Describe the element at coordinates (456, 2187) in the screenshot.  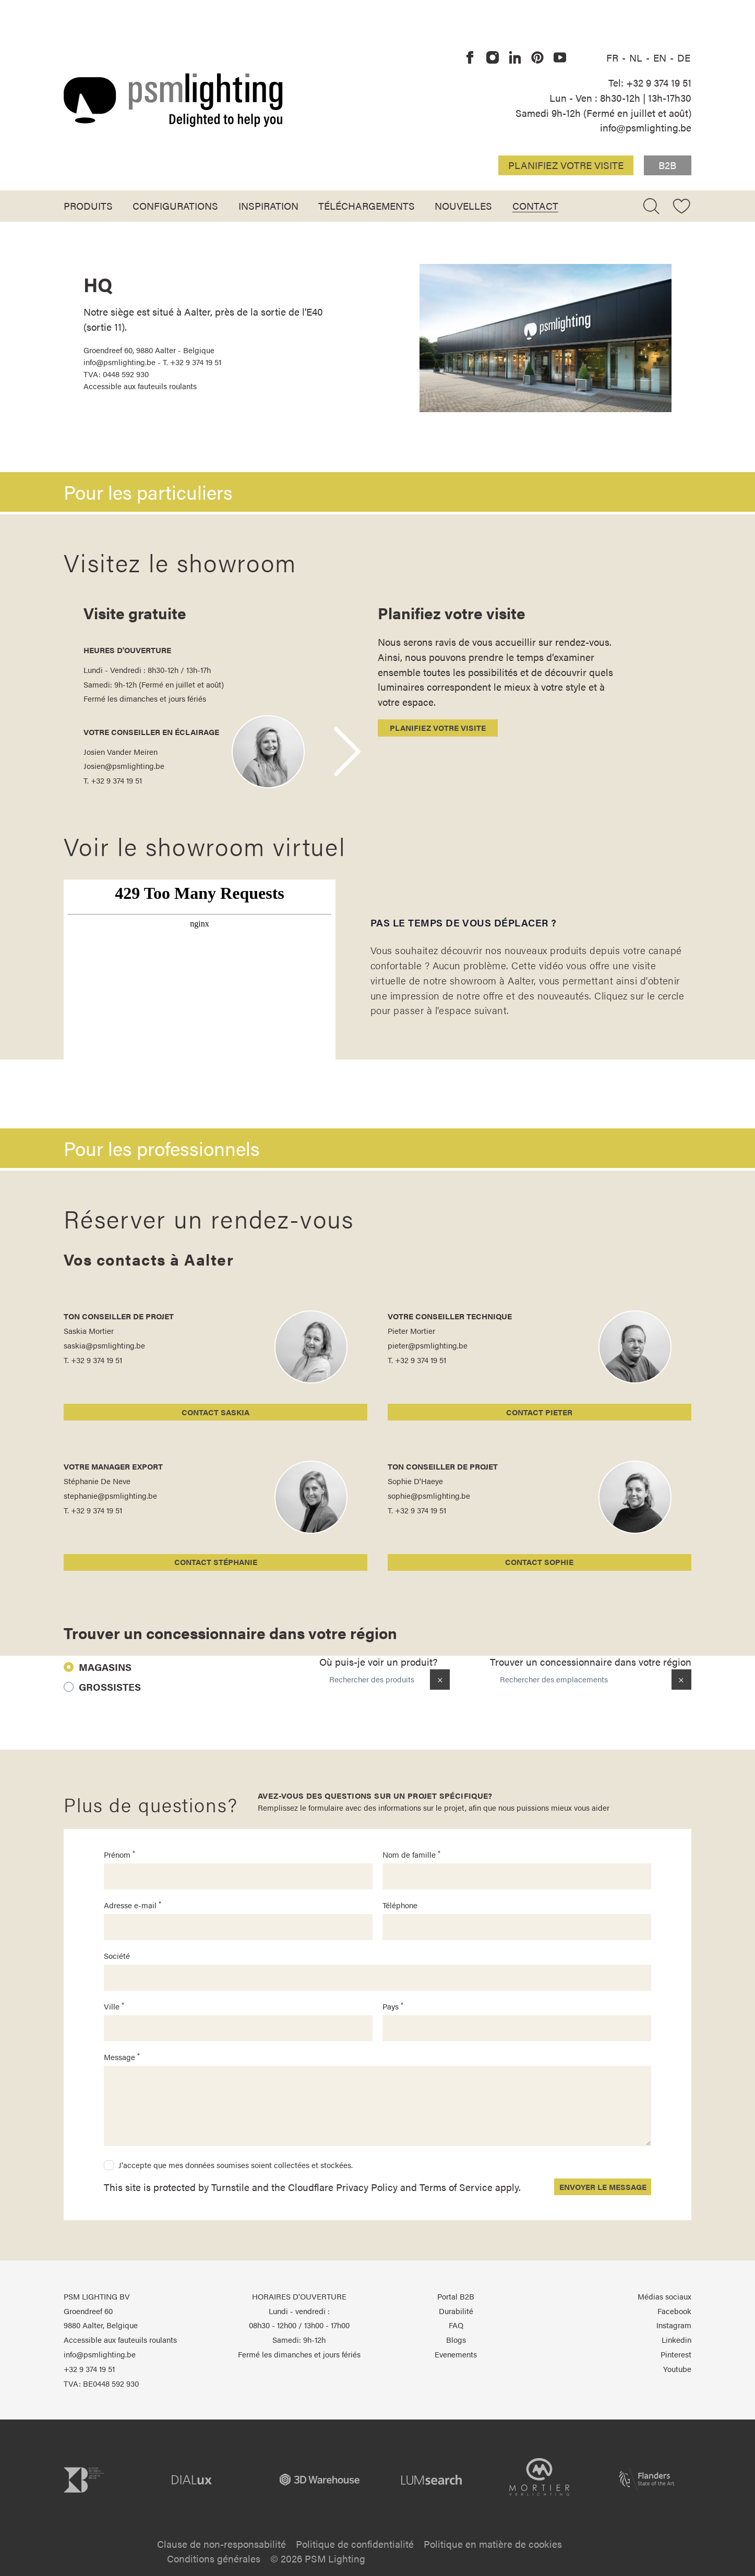
I see `Terms of Service` at that location.